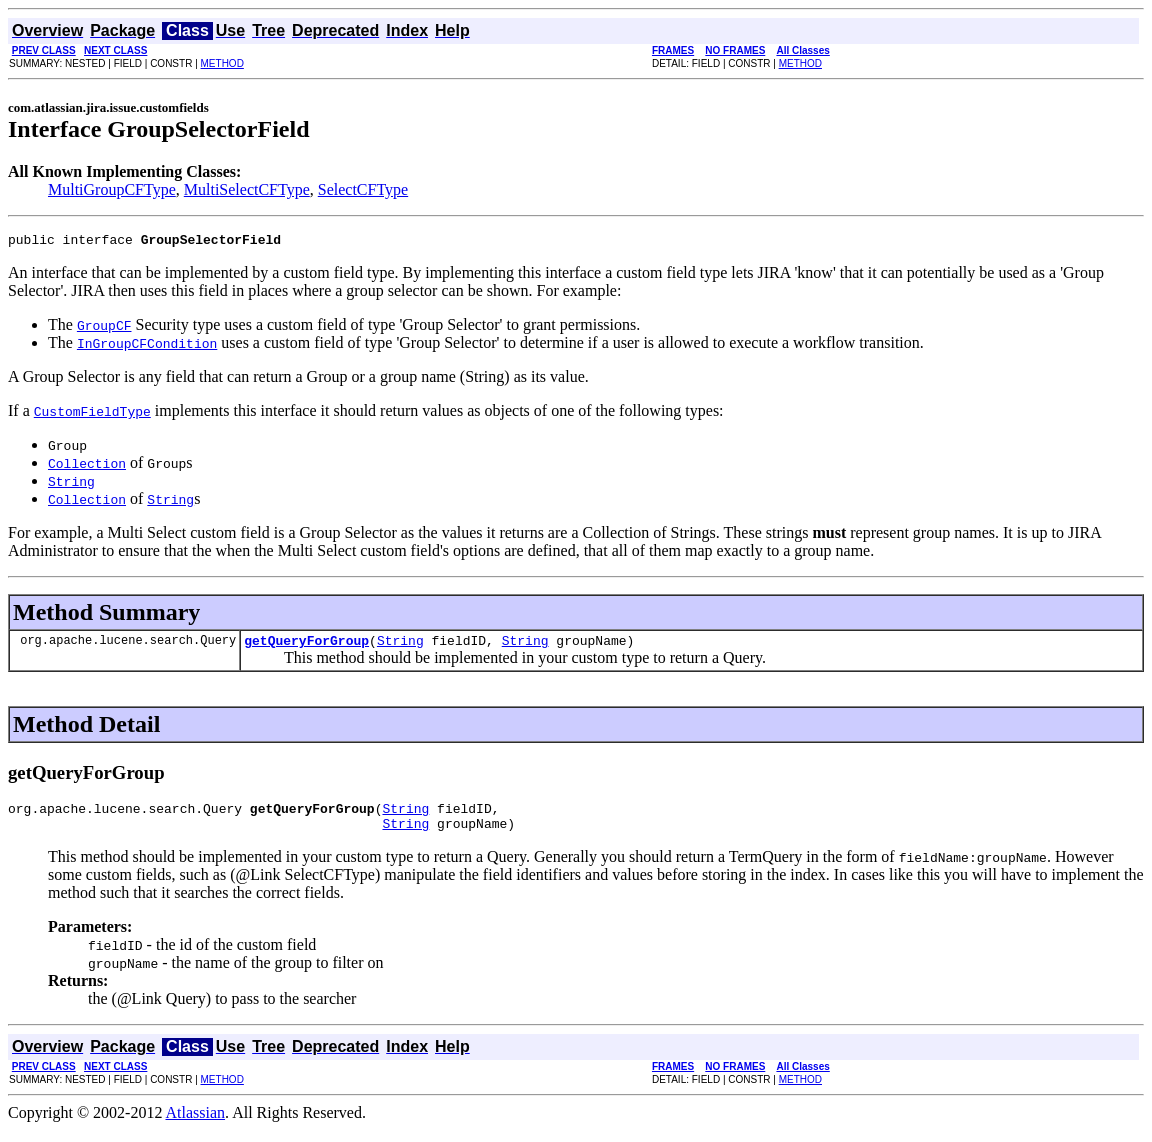 This screenshot has width=1152, height=1142. What do you see at coordinates (247, 189) in the screenshot?
I see `MultiSelectCFType` at bounding box center [247, 189].